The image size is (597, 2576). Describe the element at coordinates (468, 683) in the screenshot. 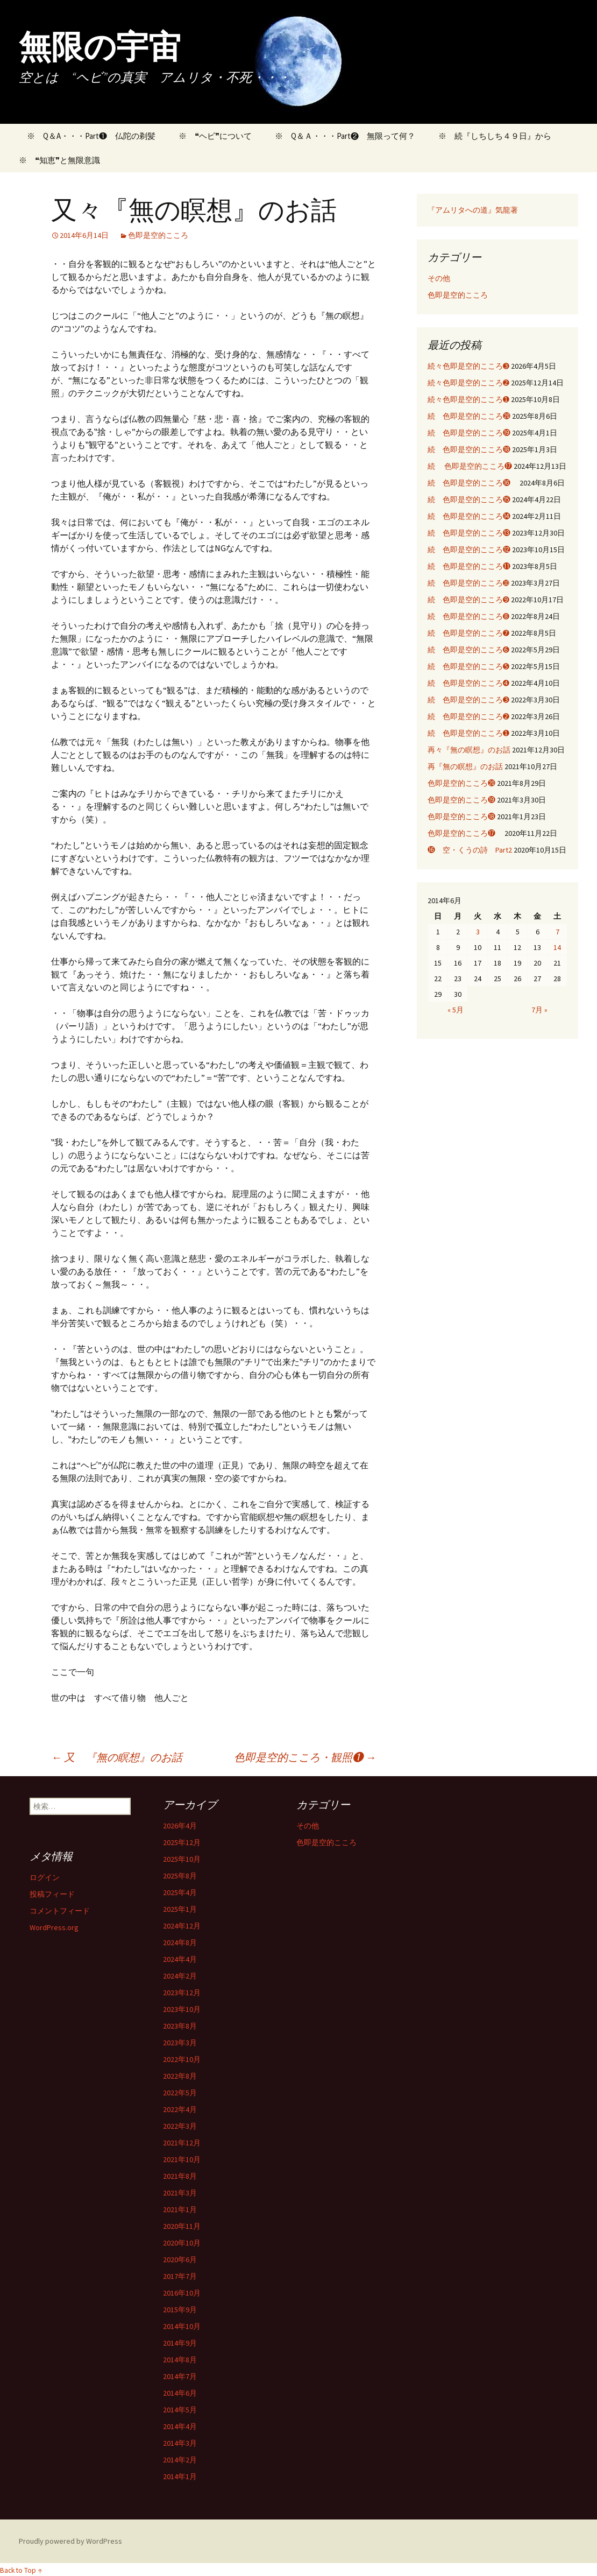

I see `続 色即是空的こころ➍` at that location.